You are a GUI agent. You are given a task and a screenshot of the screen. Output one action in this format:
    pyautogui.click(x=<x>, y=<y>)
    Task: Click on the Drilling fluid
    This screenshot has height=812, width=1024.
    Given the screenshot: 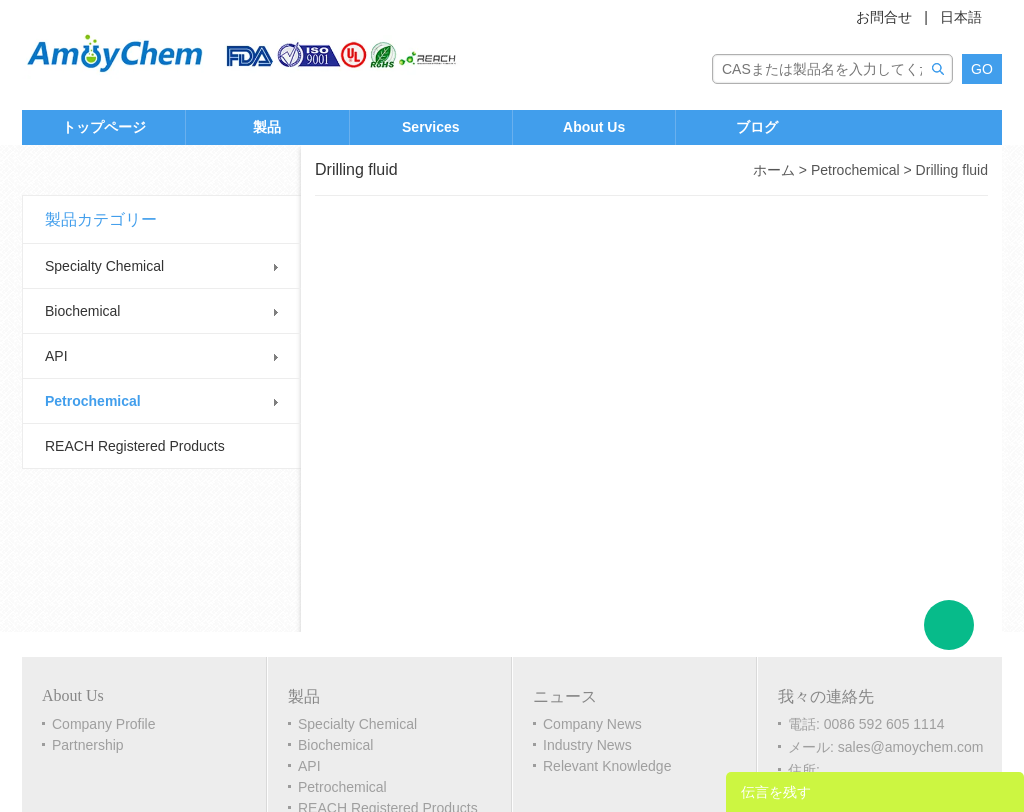 What is the action you would take?
    pyautogui.click(x=952, y=170)
    